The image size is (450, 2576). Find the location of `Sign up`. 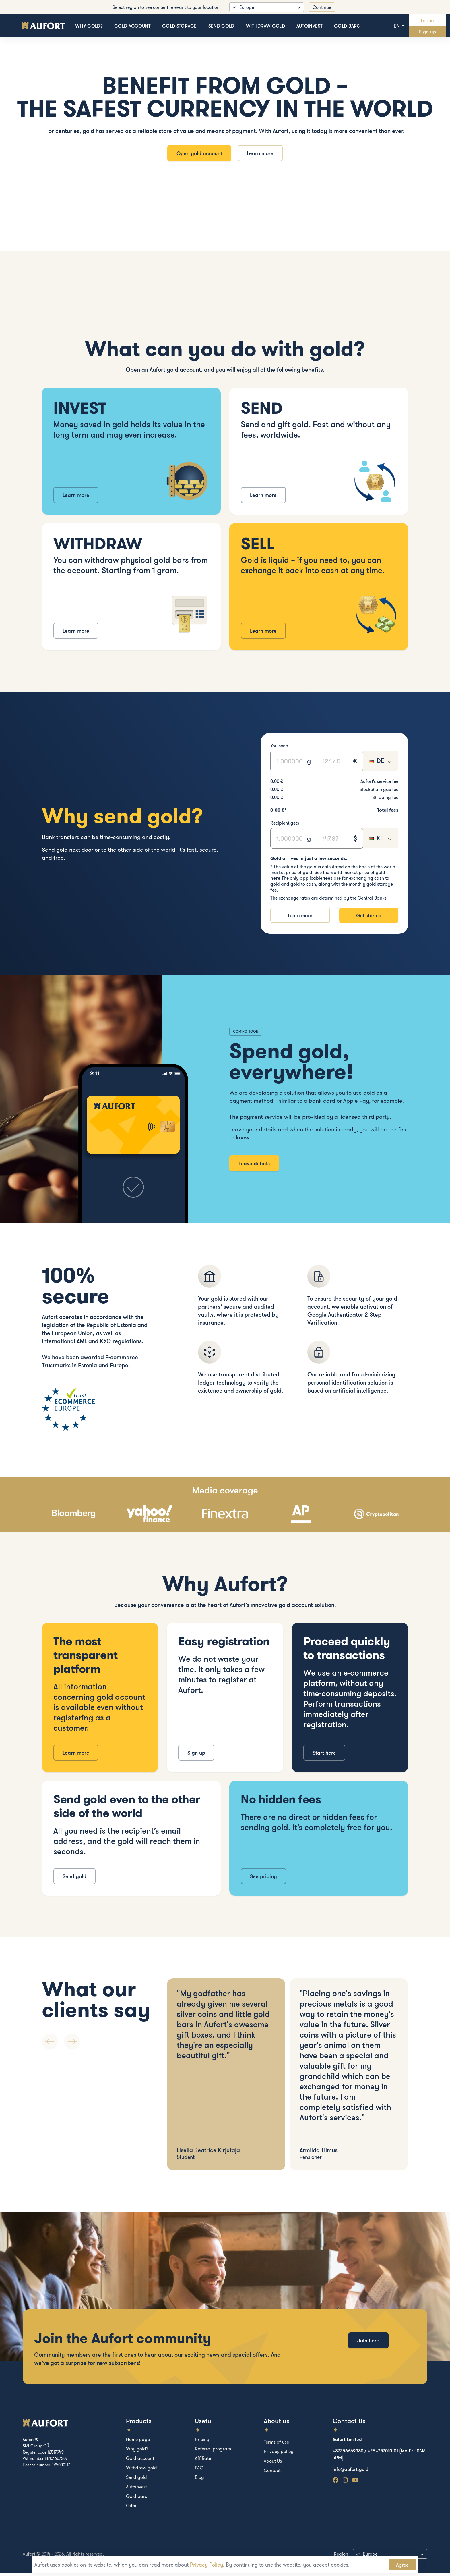

Sign up is located at coordinates (427, 31).